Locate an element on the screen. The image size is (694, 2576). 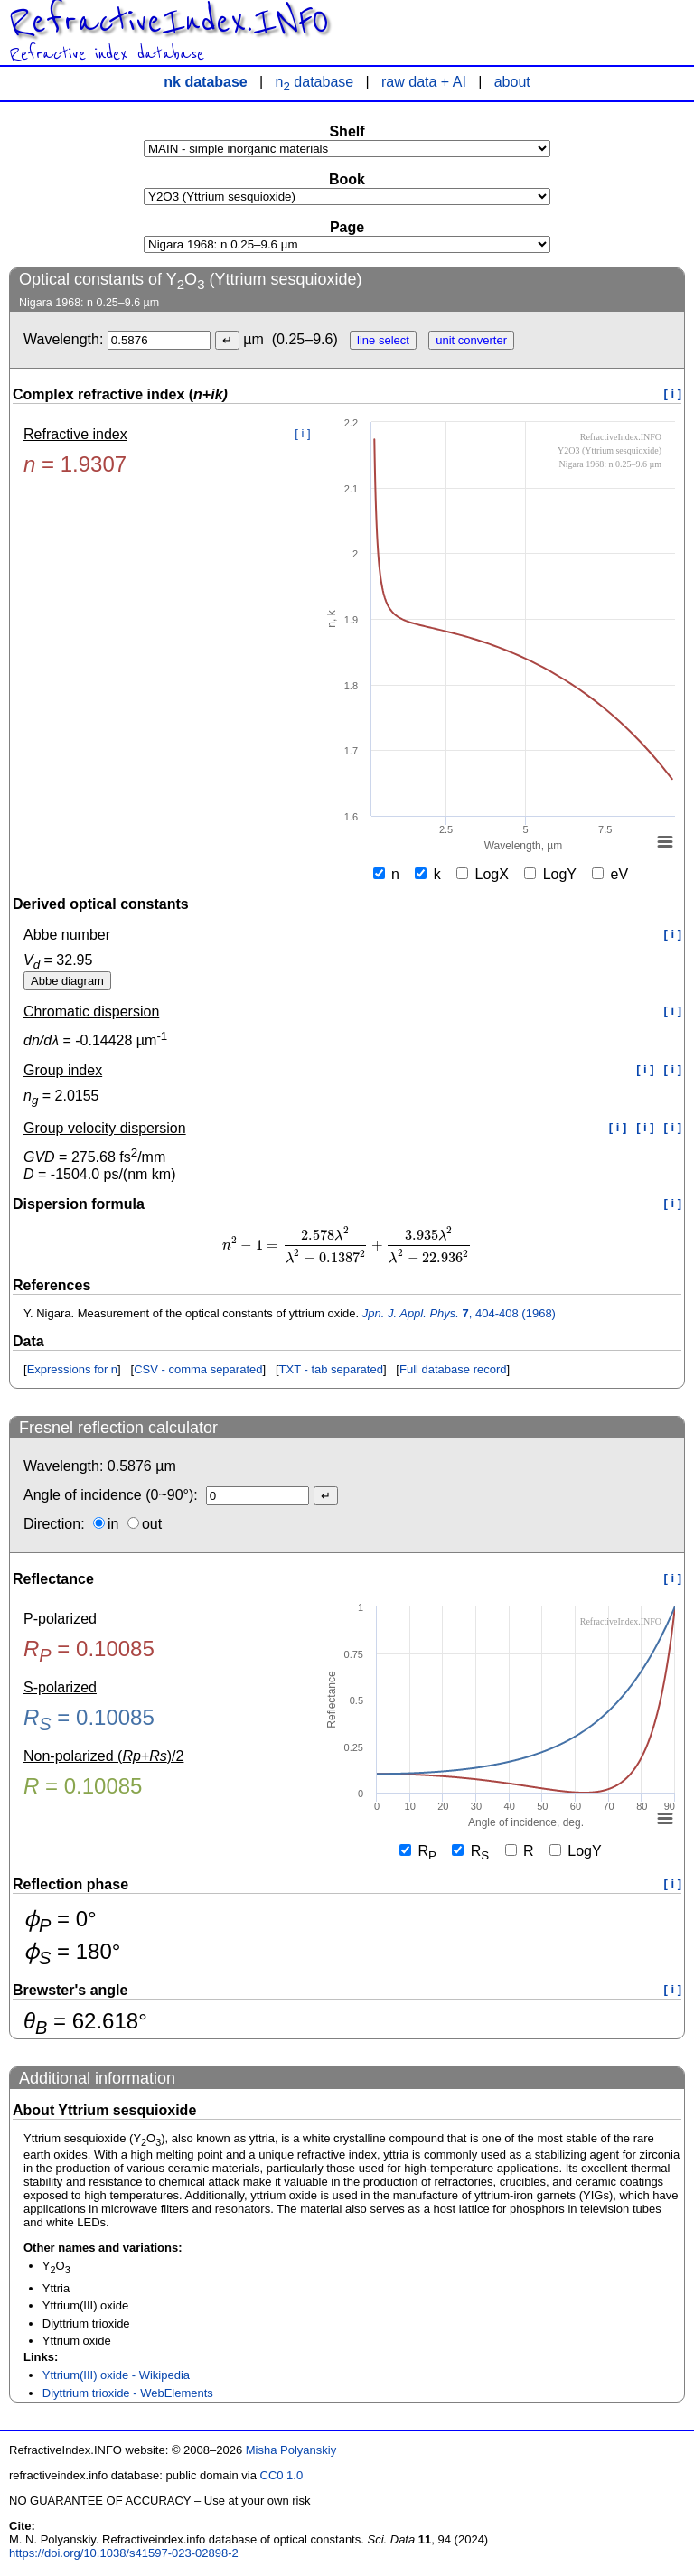
n database is located at coordinates (315, 81).